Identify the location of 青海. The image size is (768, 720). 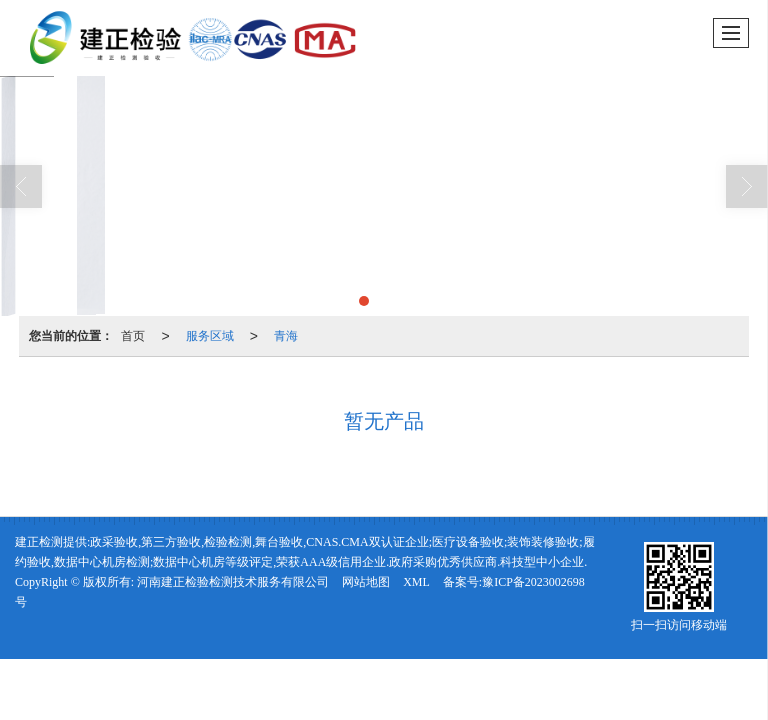
(286, 336).